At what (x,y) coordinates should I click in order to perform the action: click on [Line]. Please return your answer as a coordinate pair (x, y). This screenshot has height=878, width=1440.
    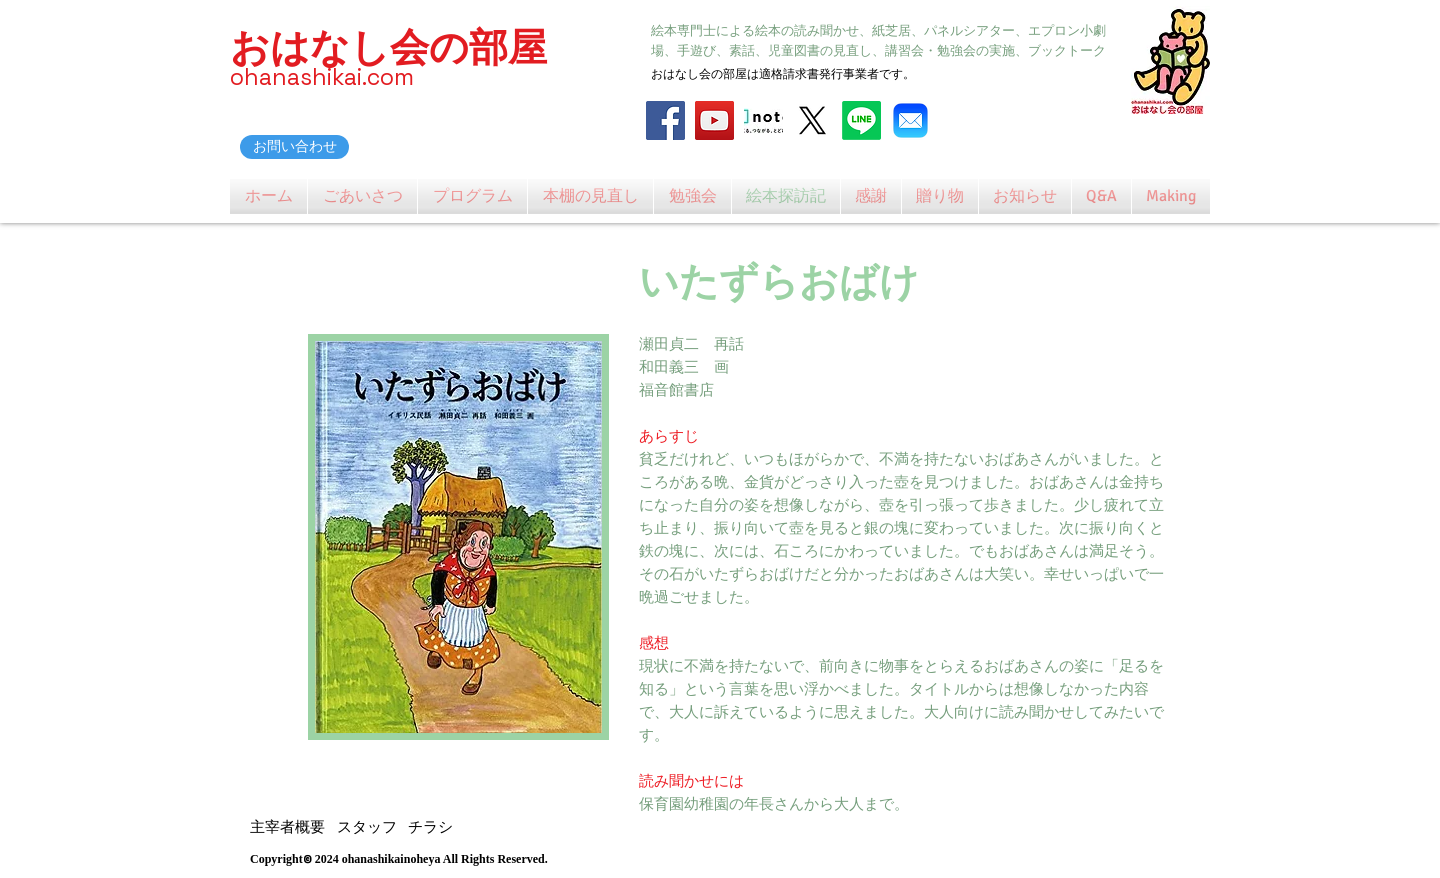
    Looking at the image, I should click on (861, 120).